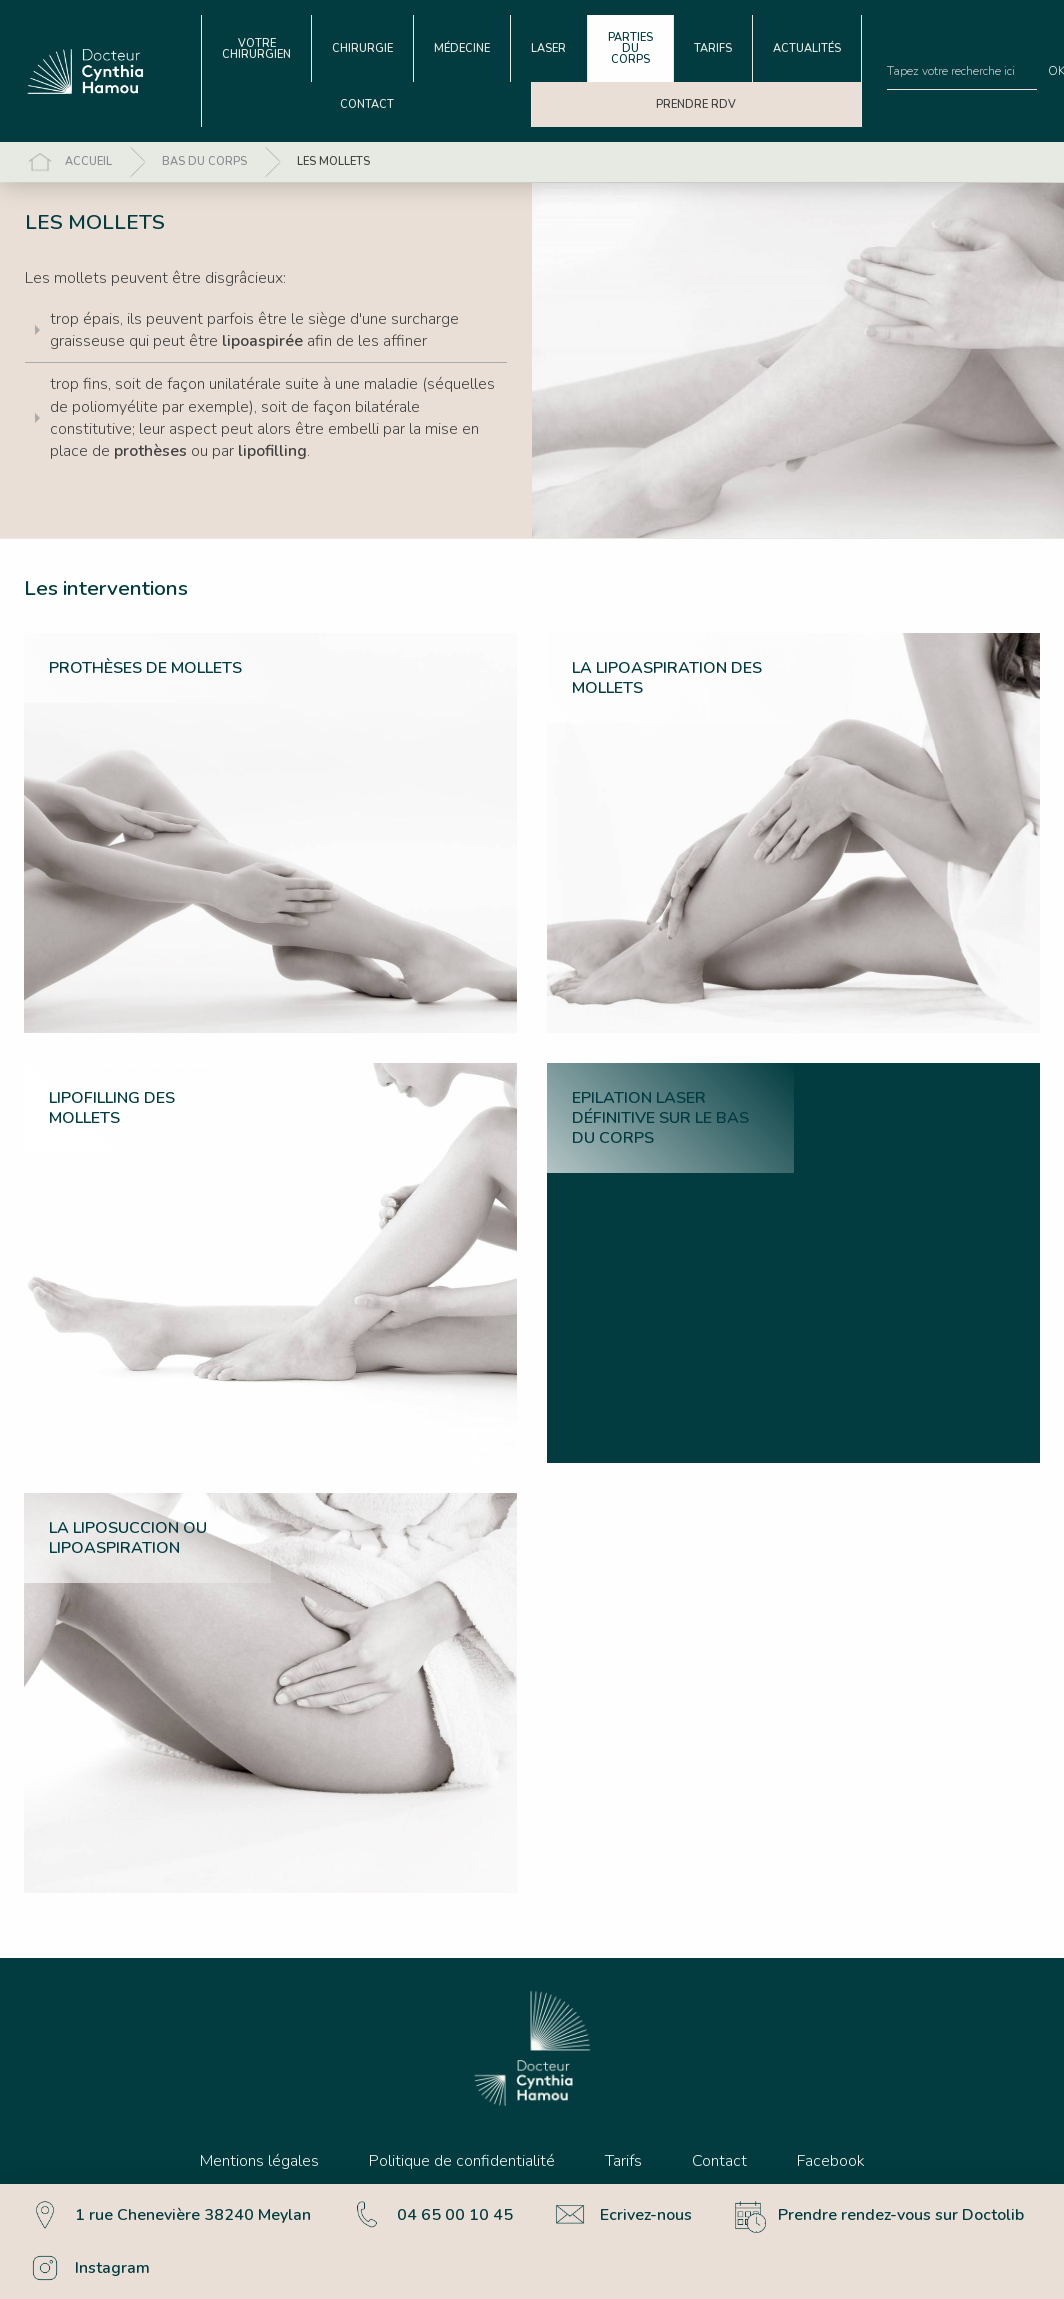 The height and width of the screenshot is (2299, 1064). What do you see at coordinates (259, 2161) in the screenshot?
I see `Mentions légales` at bounding box center [259, 2161].